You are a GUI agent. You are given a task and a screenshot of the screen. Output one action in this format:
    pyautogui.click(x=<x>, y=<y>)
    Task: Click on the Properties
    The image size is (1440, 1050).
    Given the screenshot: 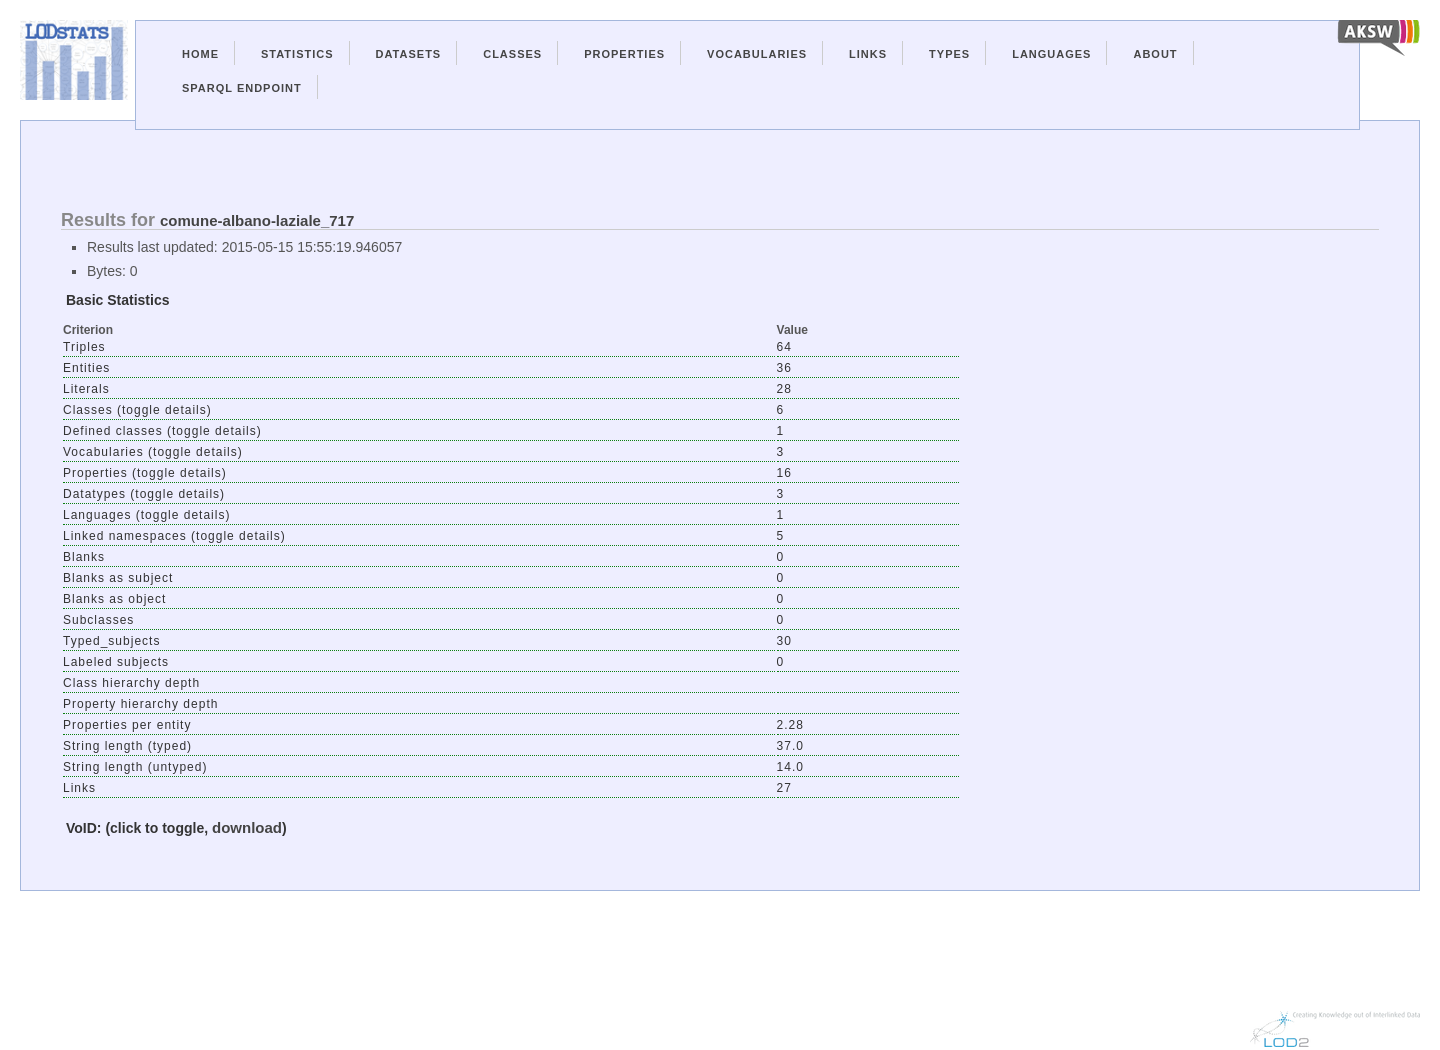 What is the action you would take?
    pyautogui.click(x=624, y=54)
    